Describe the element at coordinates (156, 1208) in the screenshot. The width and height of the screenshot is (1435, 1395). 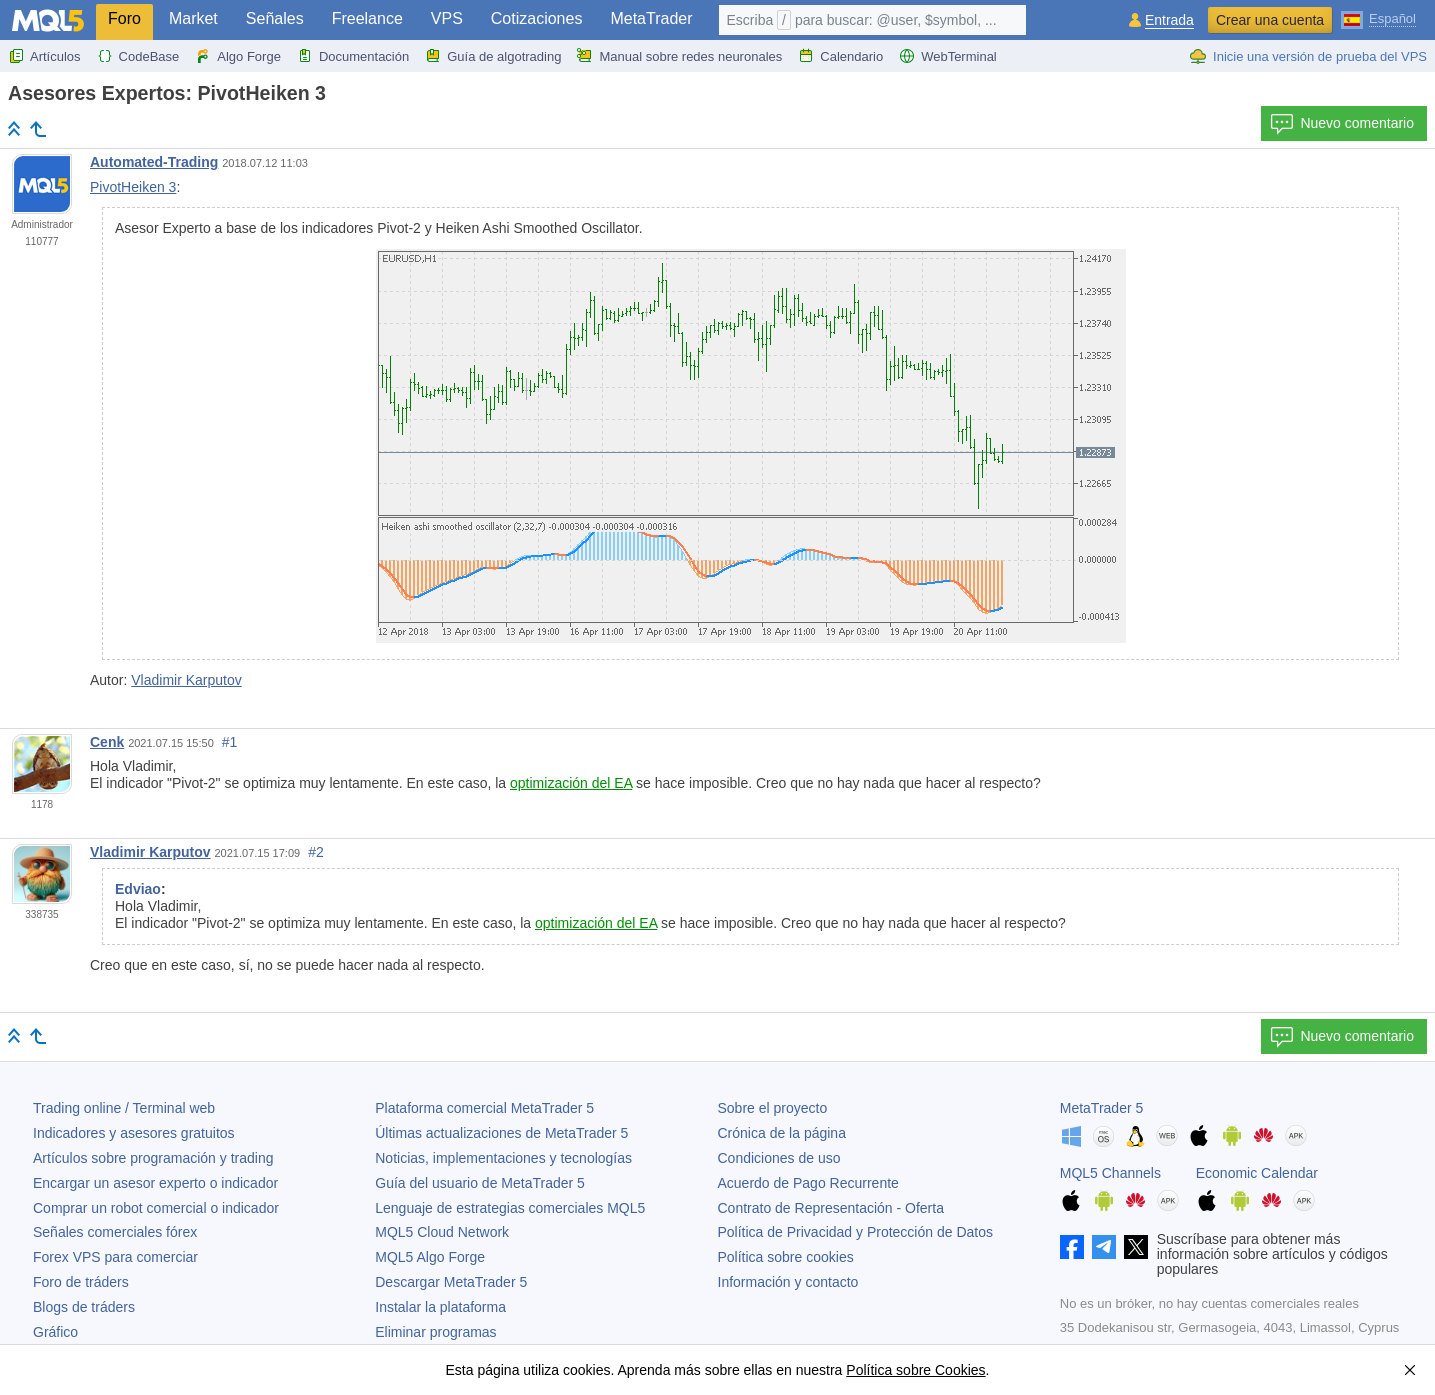
I see `Comprar un robot comercial o indicador` at that location.